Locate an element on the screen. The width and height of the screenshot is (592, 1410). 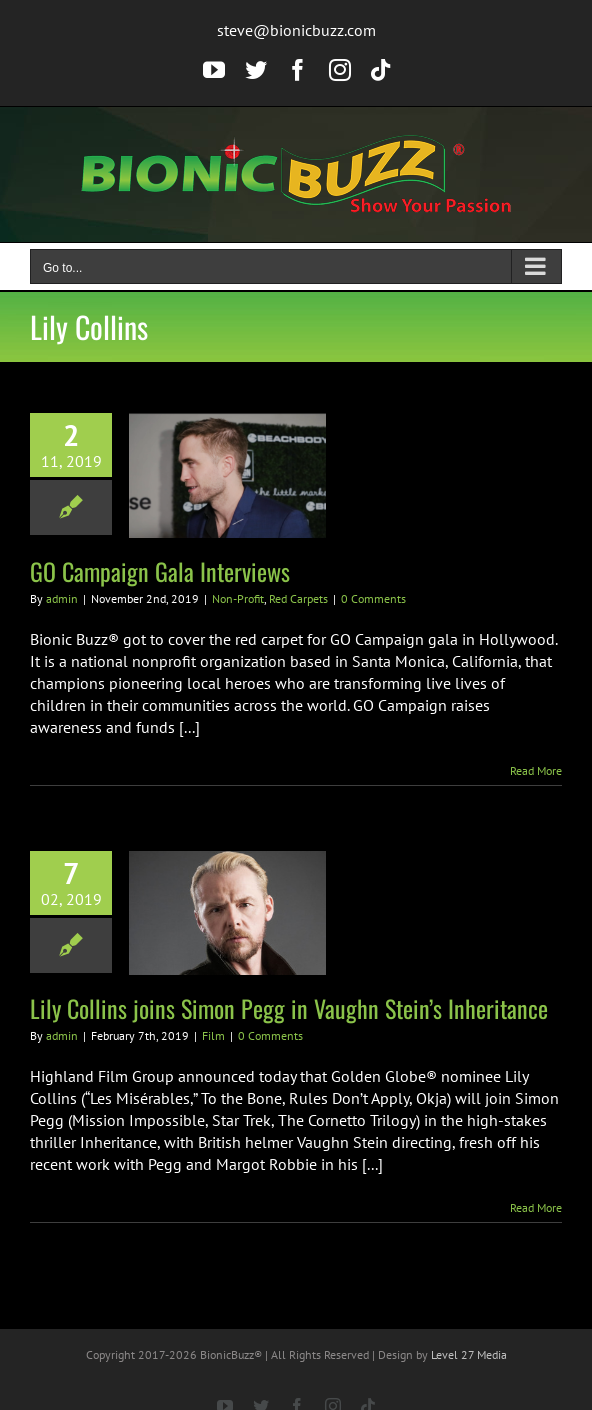
0 Comments is located at coordinates (373, 598).